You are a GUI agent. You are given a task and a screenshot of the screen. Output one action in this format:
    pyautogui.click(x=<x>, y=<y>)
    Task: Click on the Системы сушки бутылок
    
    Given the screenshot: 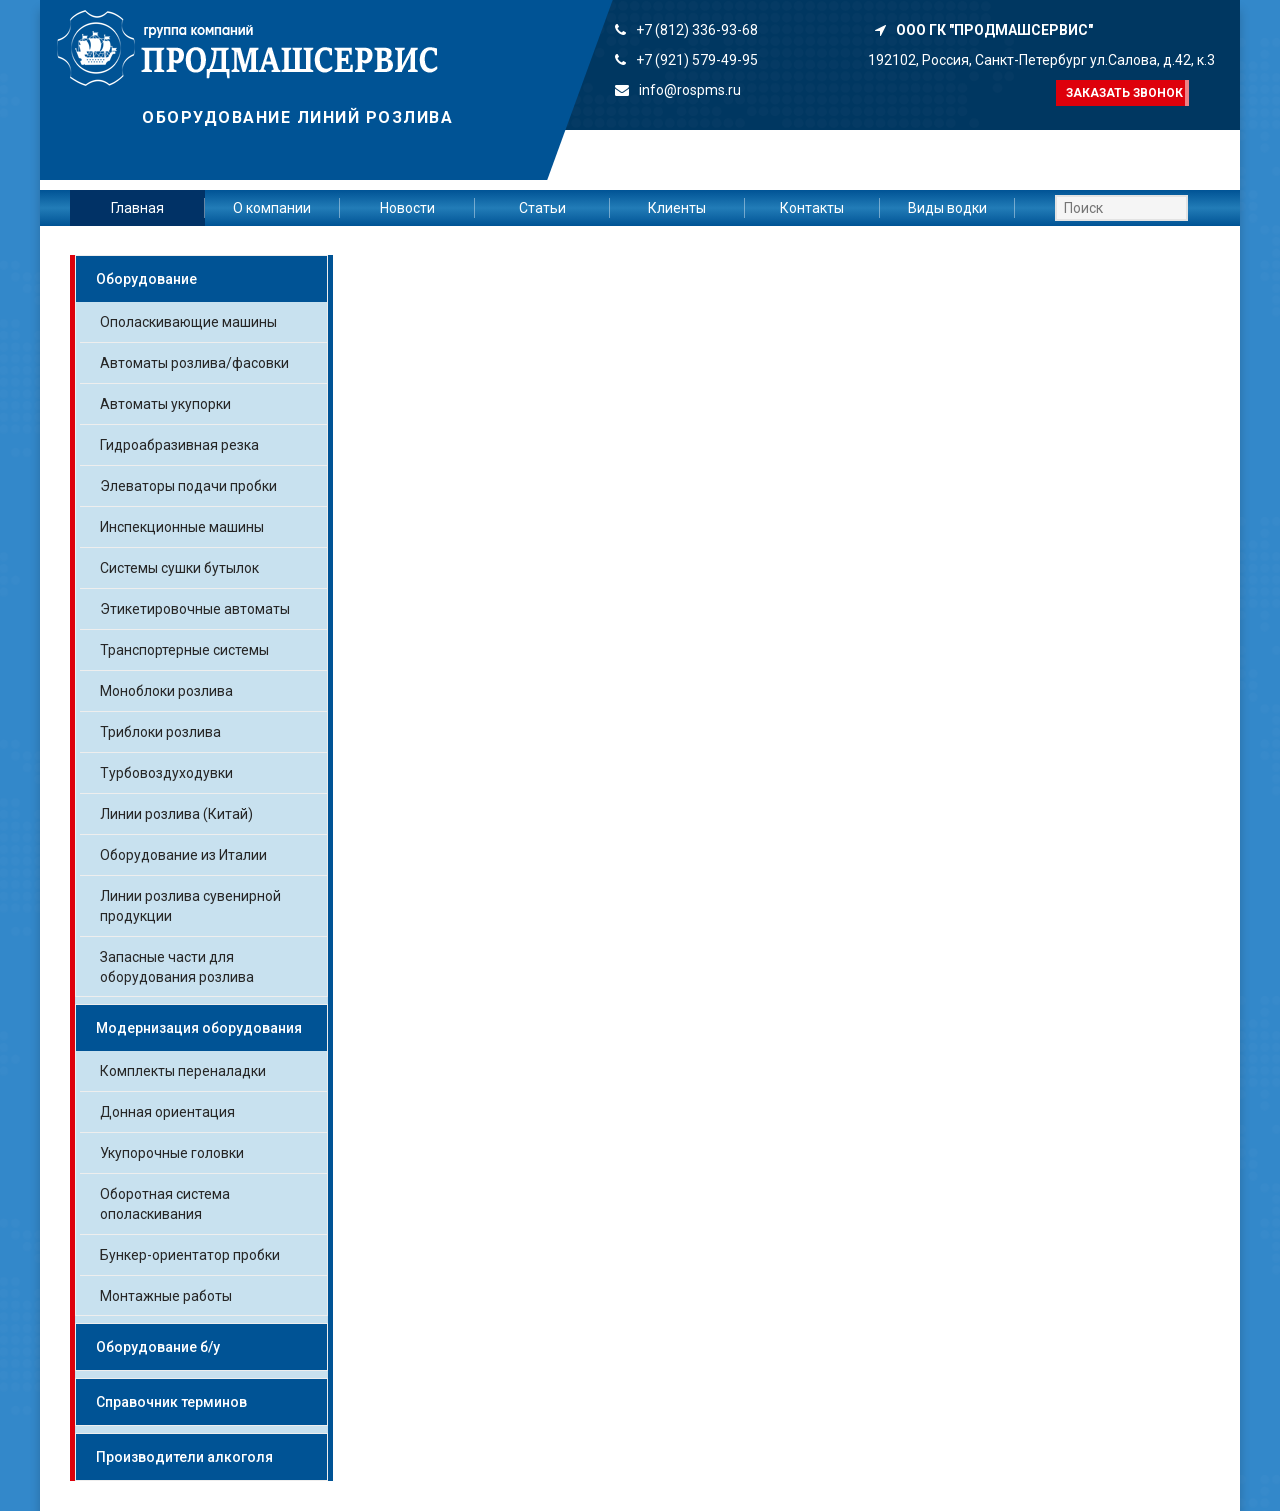 What is the action you would take?
    pyautogui.click(x=179, y=568)
    